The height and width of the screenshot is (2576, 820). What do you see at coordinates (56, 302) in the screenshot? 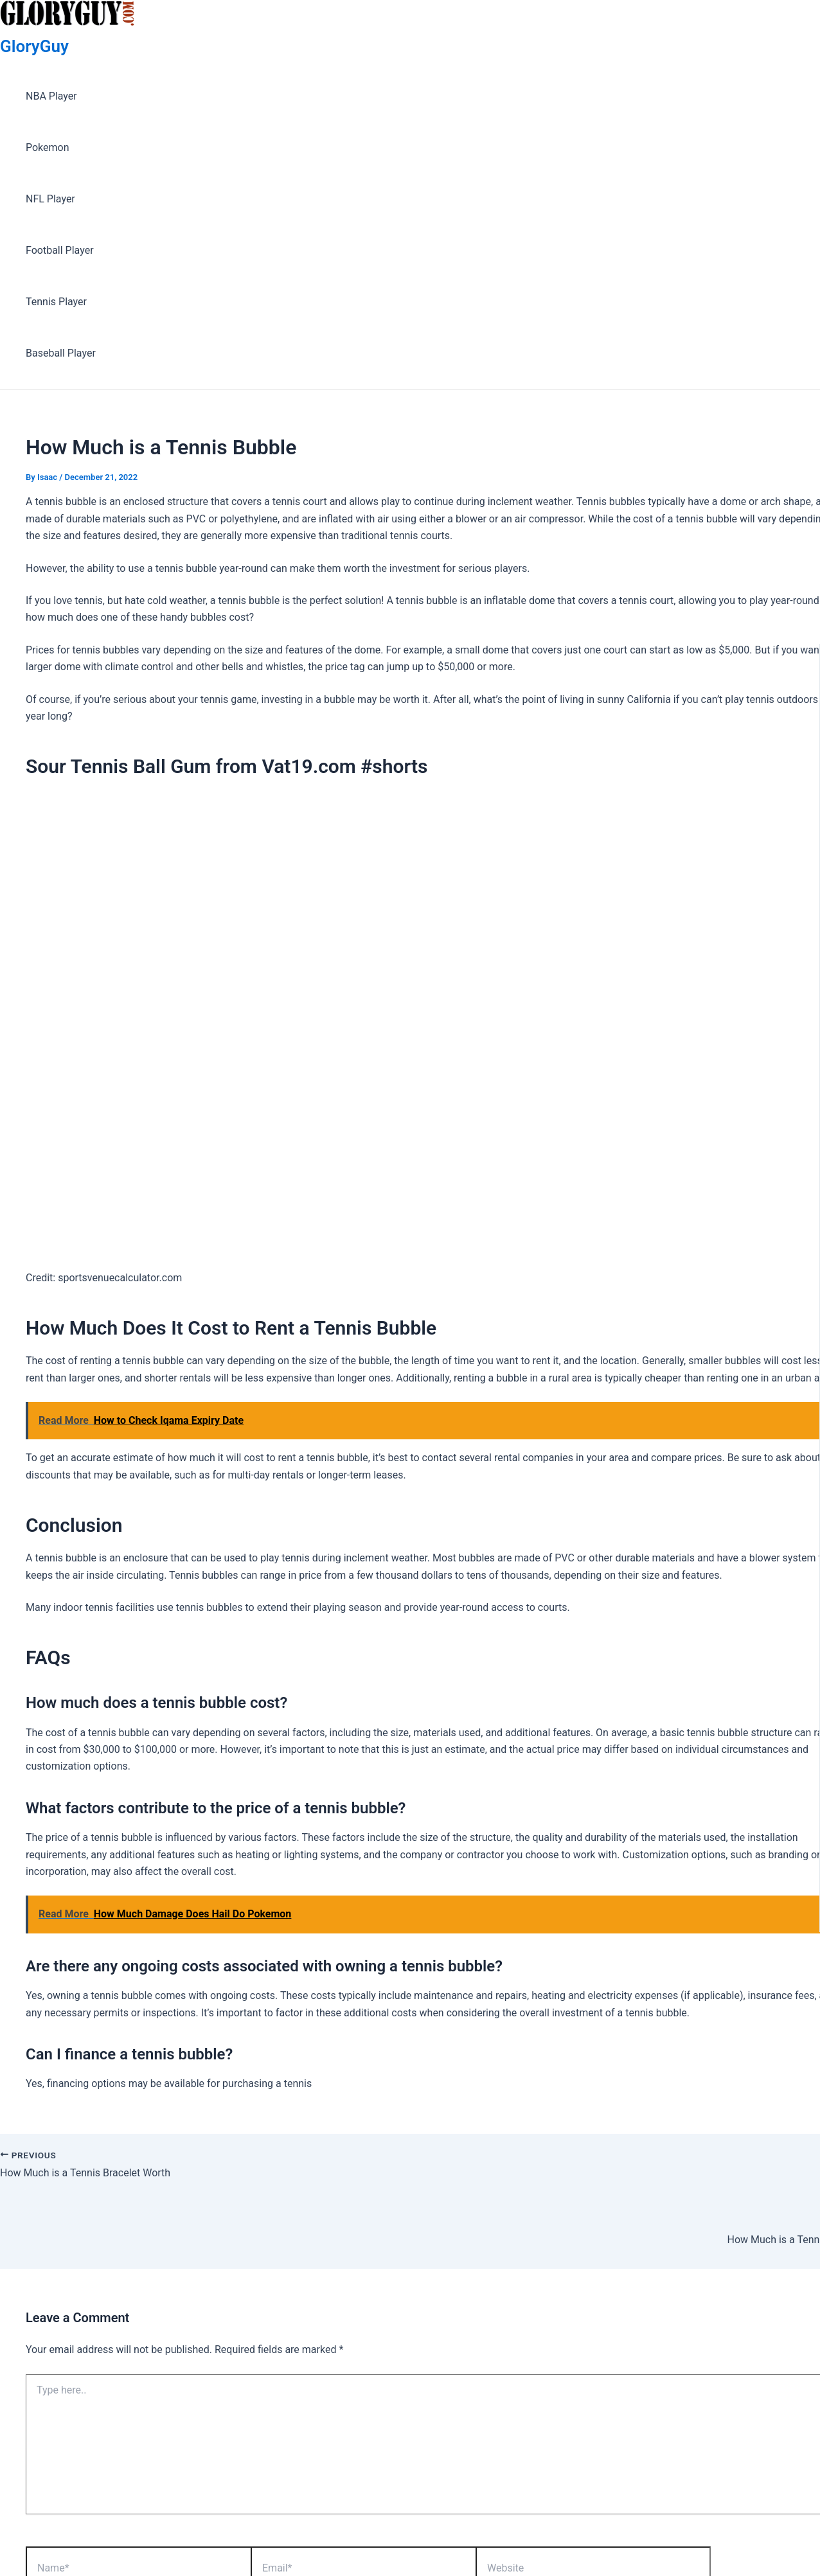
I see `Tennis Player` at bounding box center [56, 302].